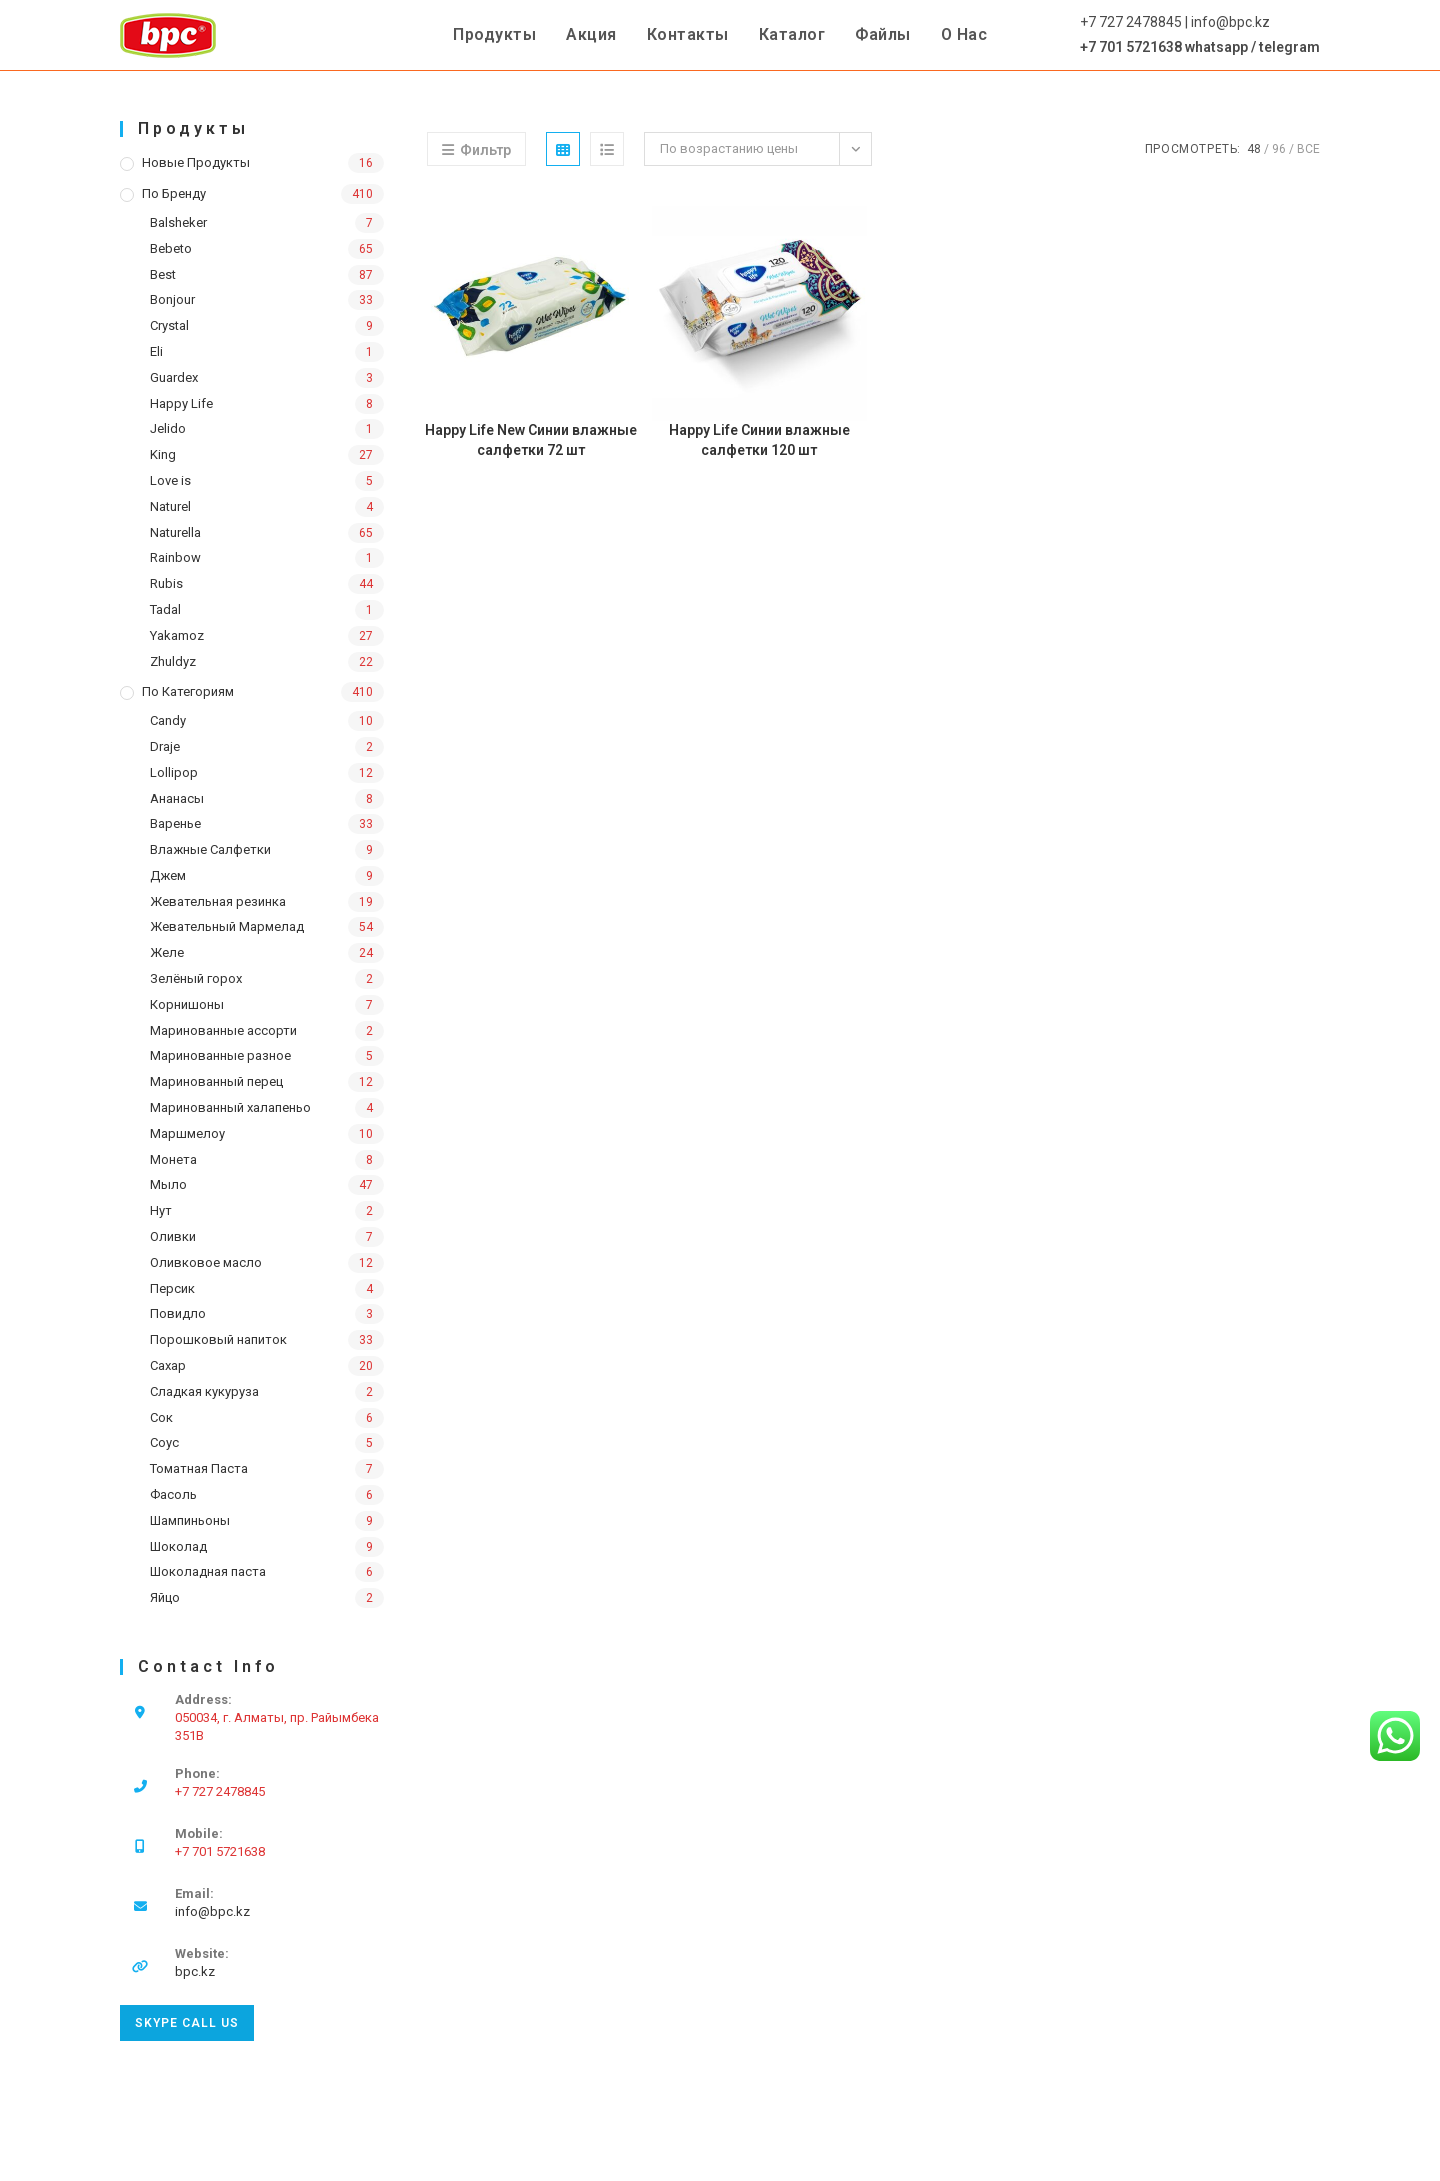  Describe the element at coordinates (199, 1468) in the screenshot. I see `Томатная Паста` at that location.